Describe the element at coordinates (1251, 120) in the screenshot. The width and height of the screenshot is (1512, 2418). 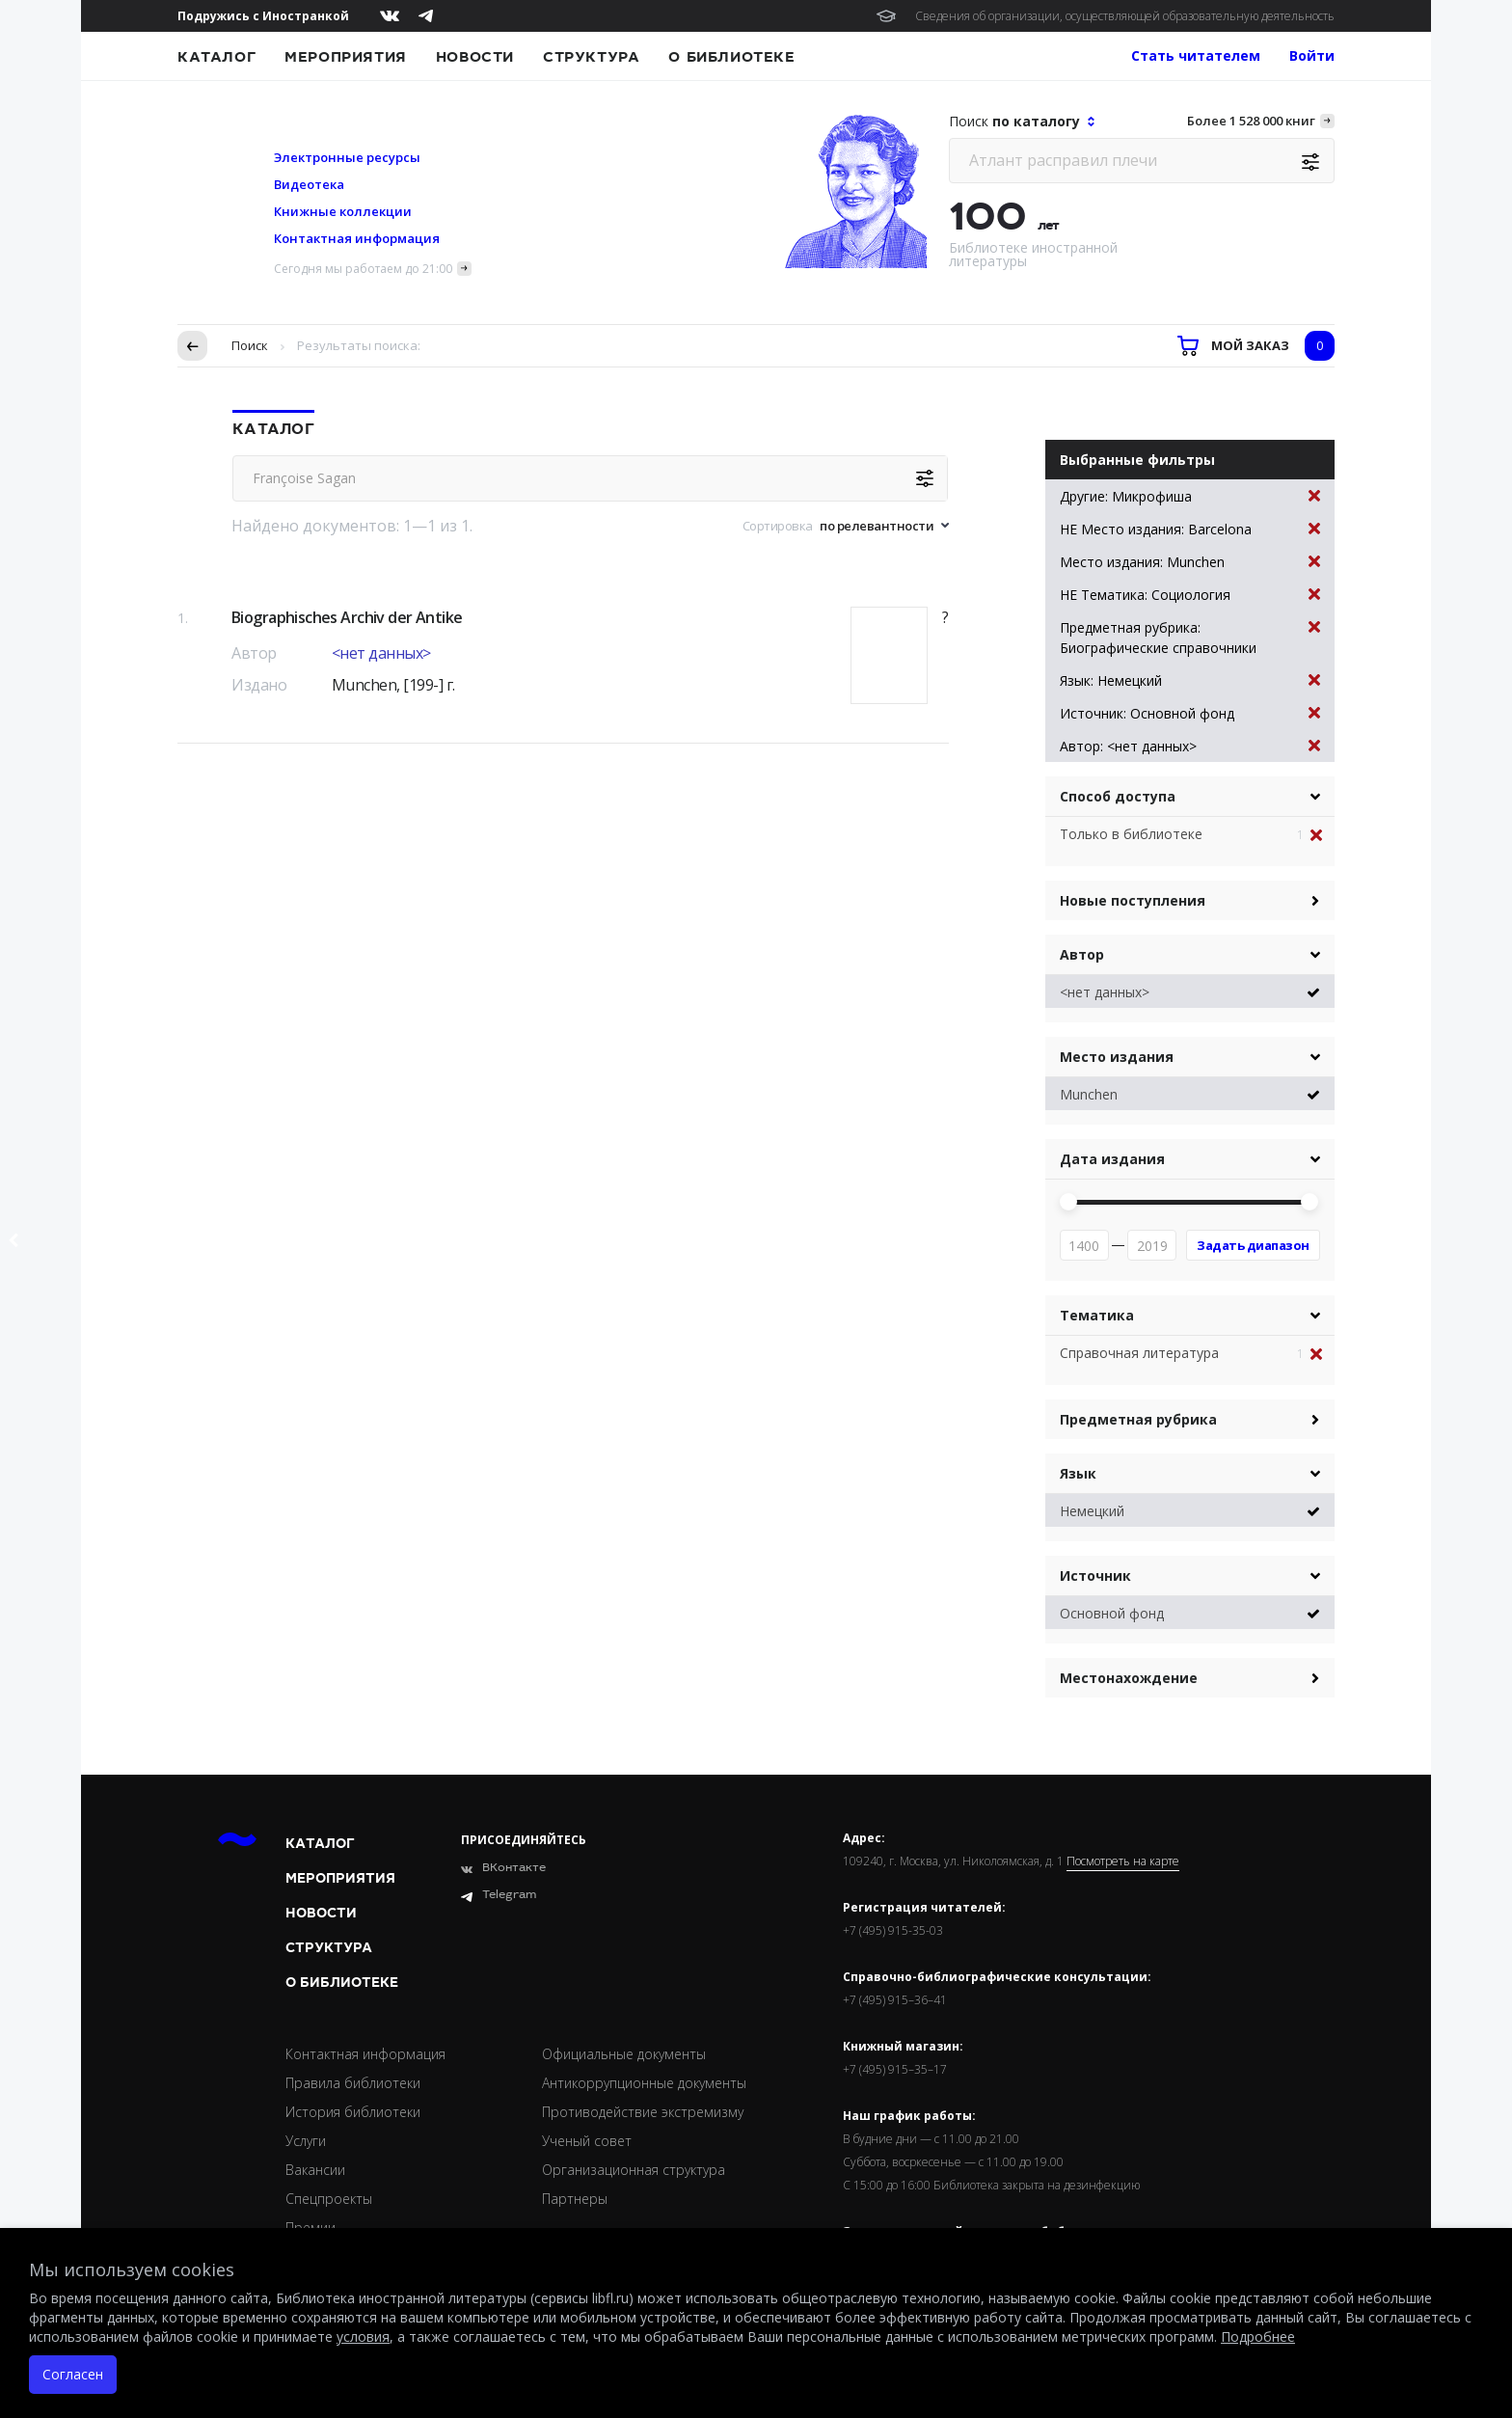
I see `Более 1 528 000 книг` at that location.